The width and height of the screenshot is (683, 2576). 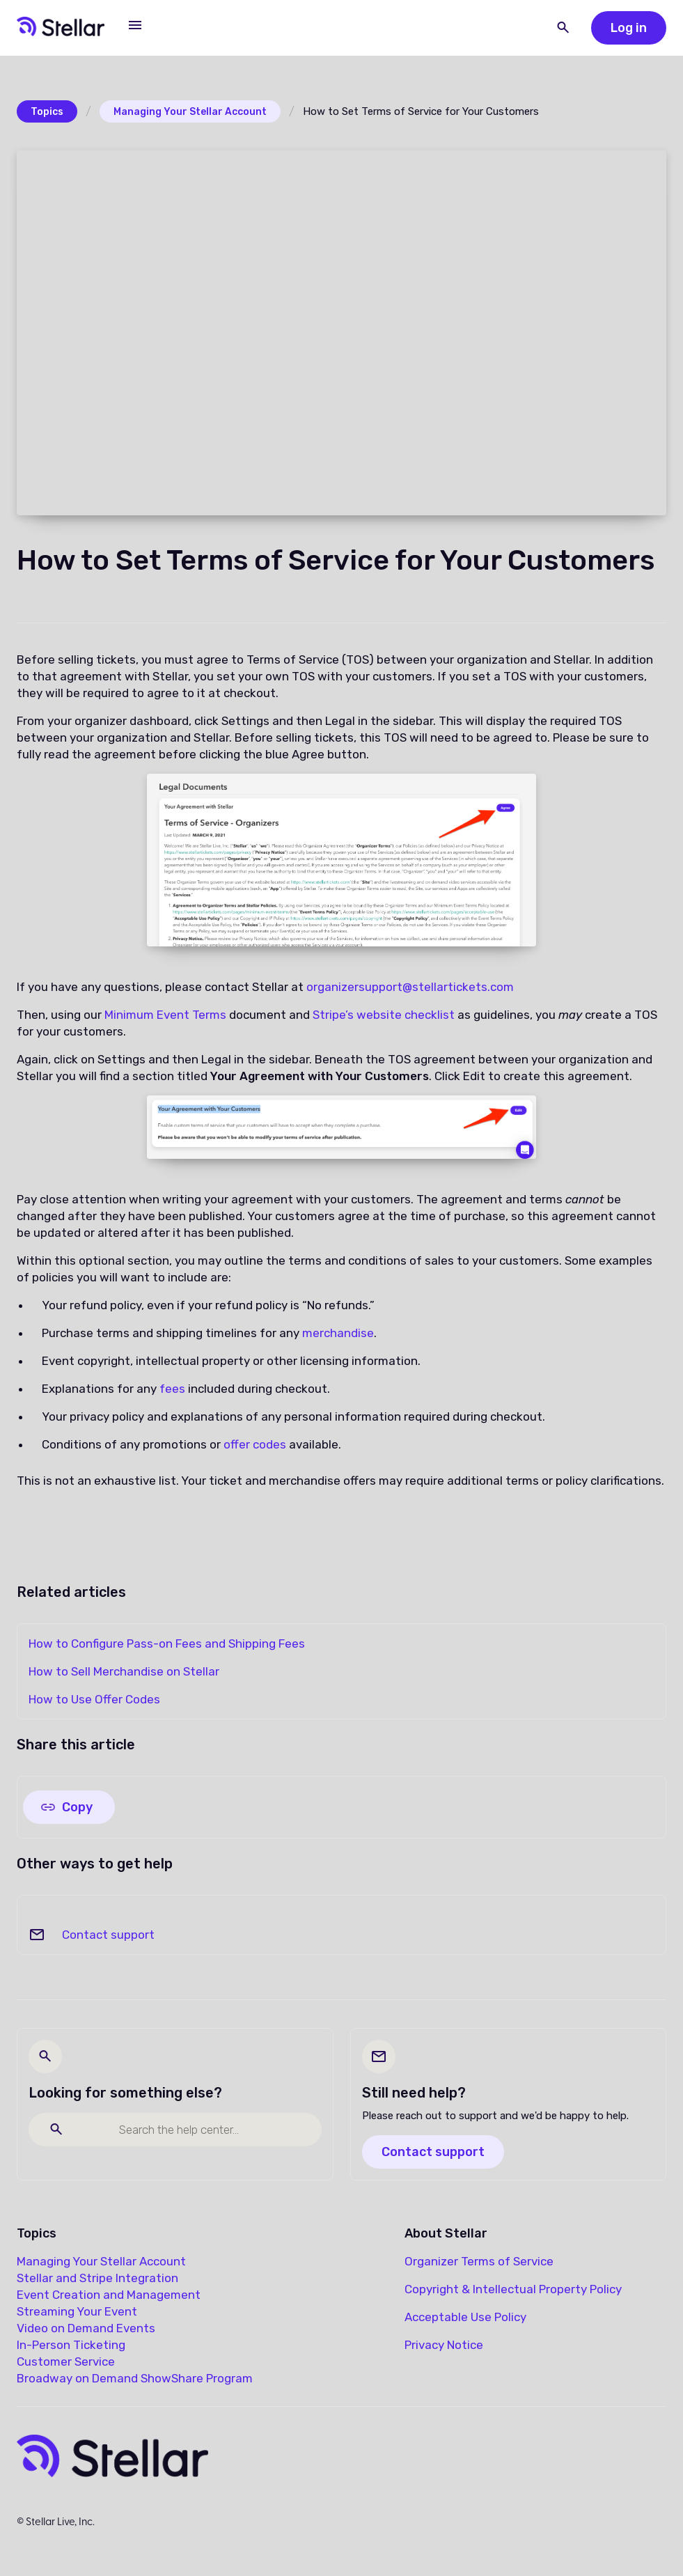 I want to click on Event Creation and Management, so click(x=109, y=2295).